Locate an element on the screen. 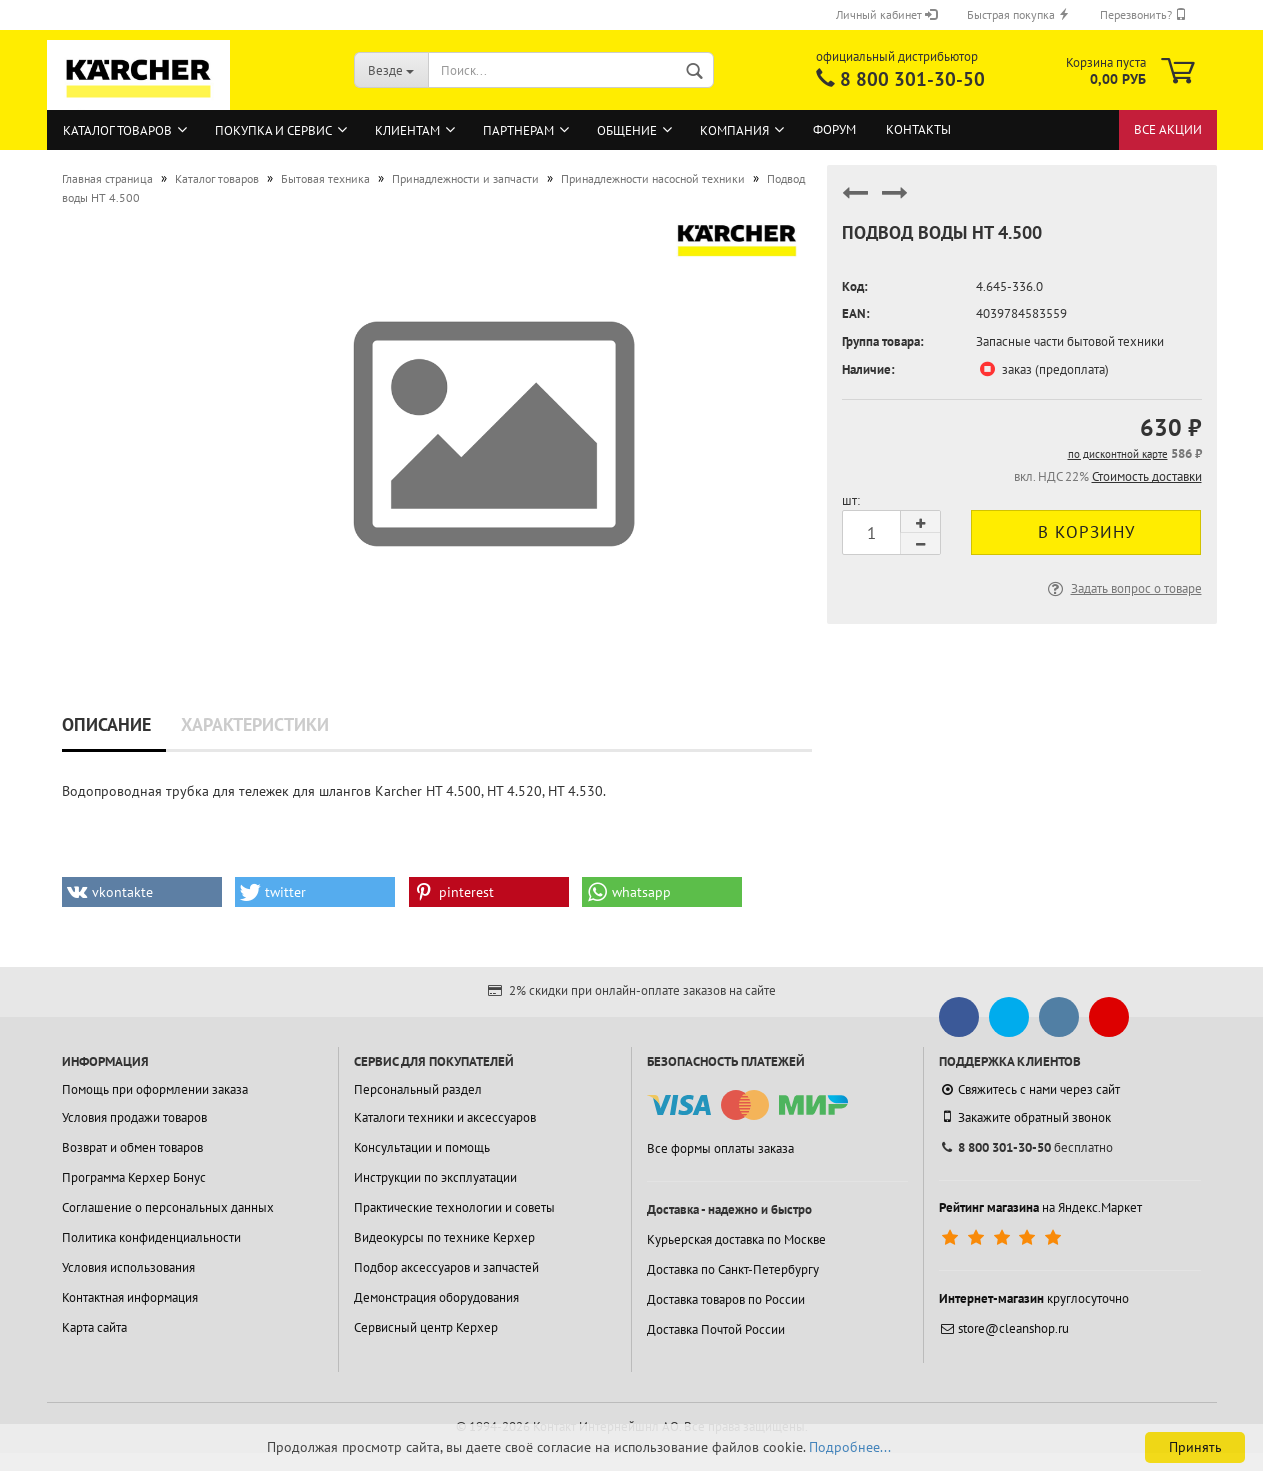  Перезвонить? is located at coordinates (1143, 14).